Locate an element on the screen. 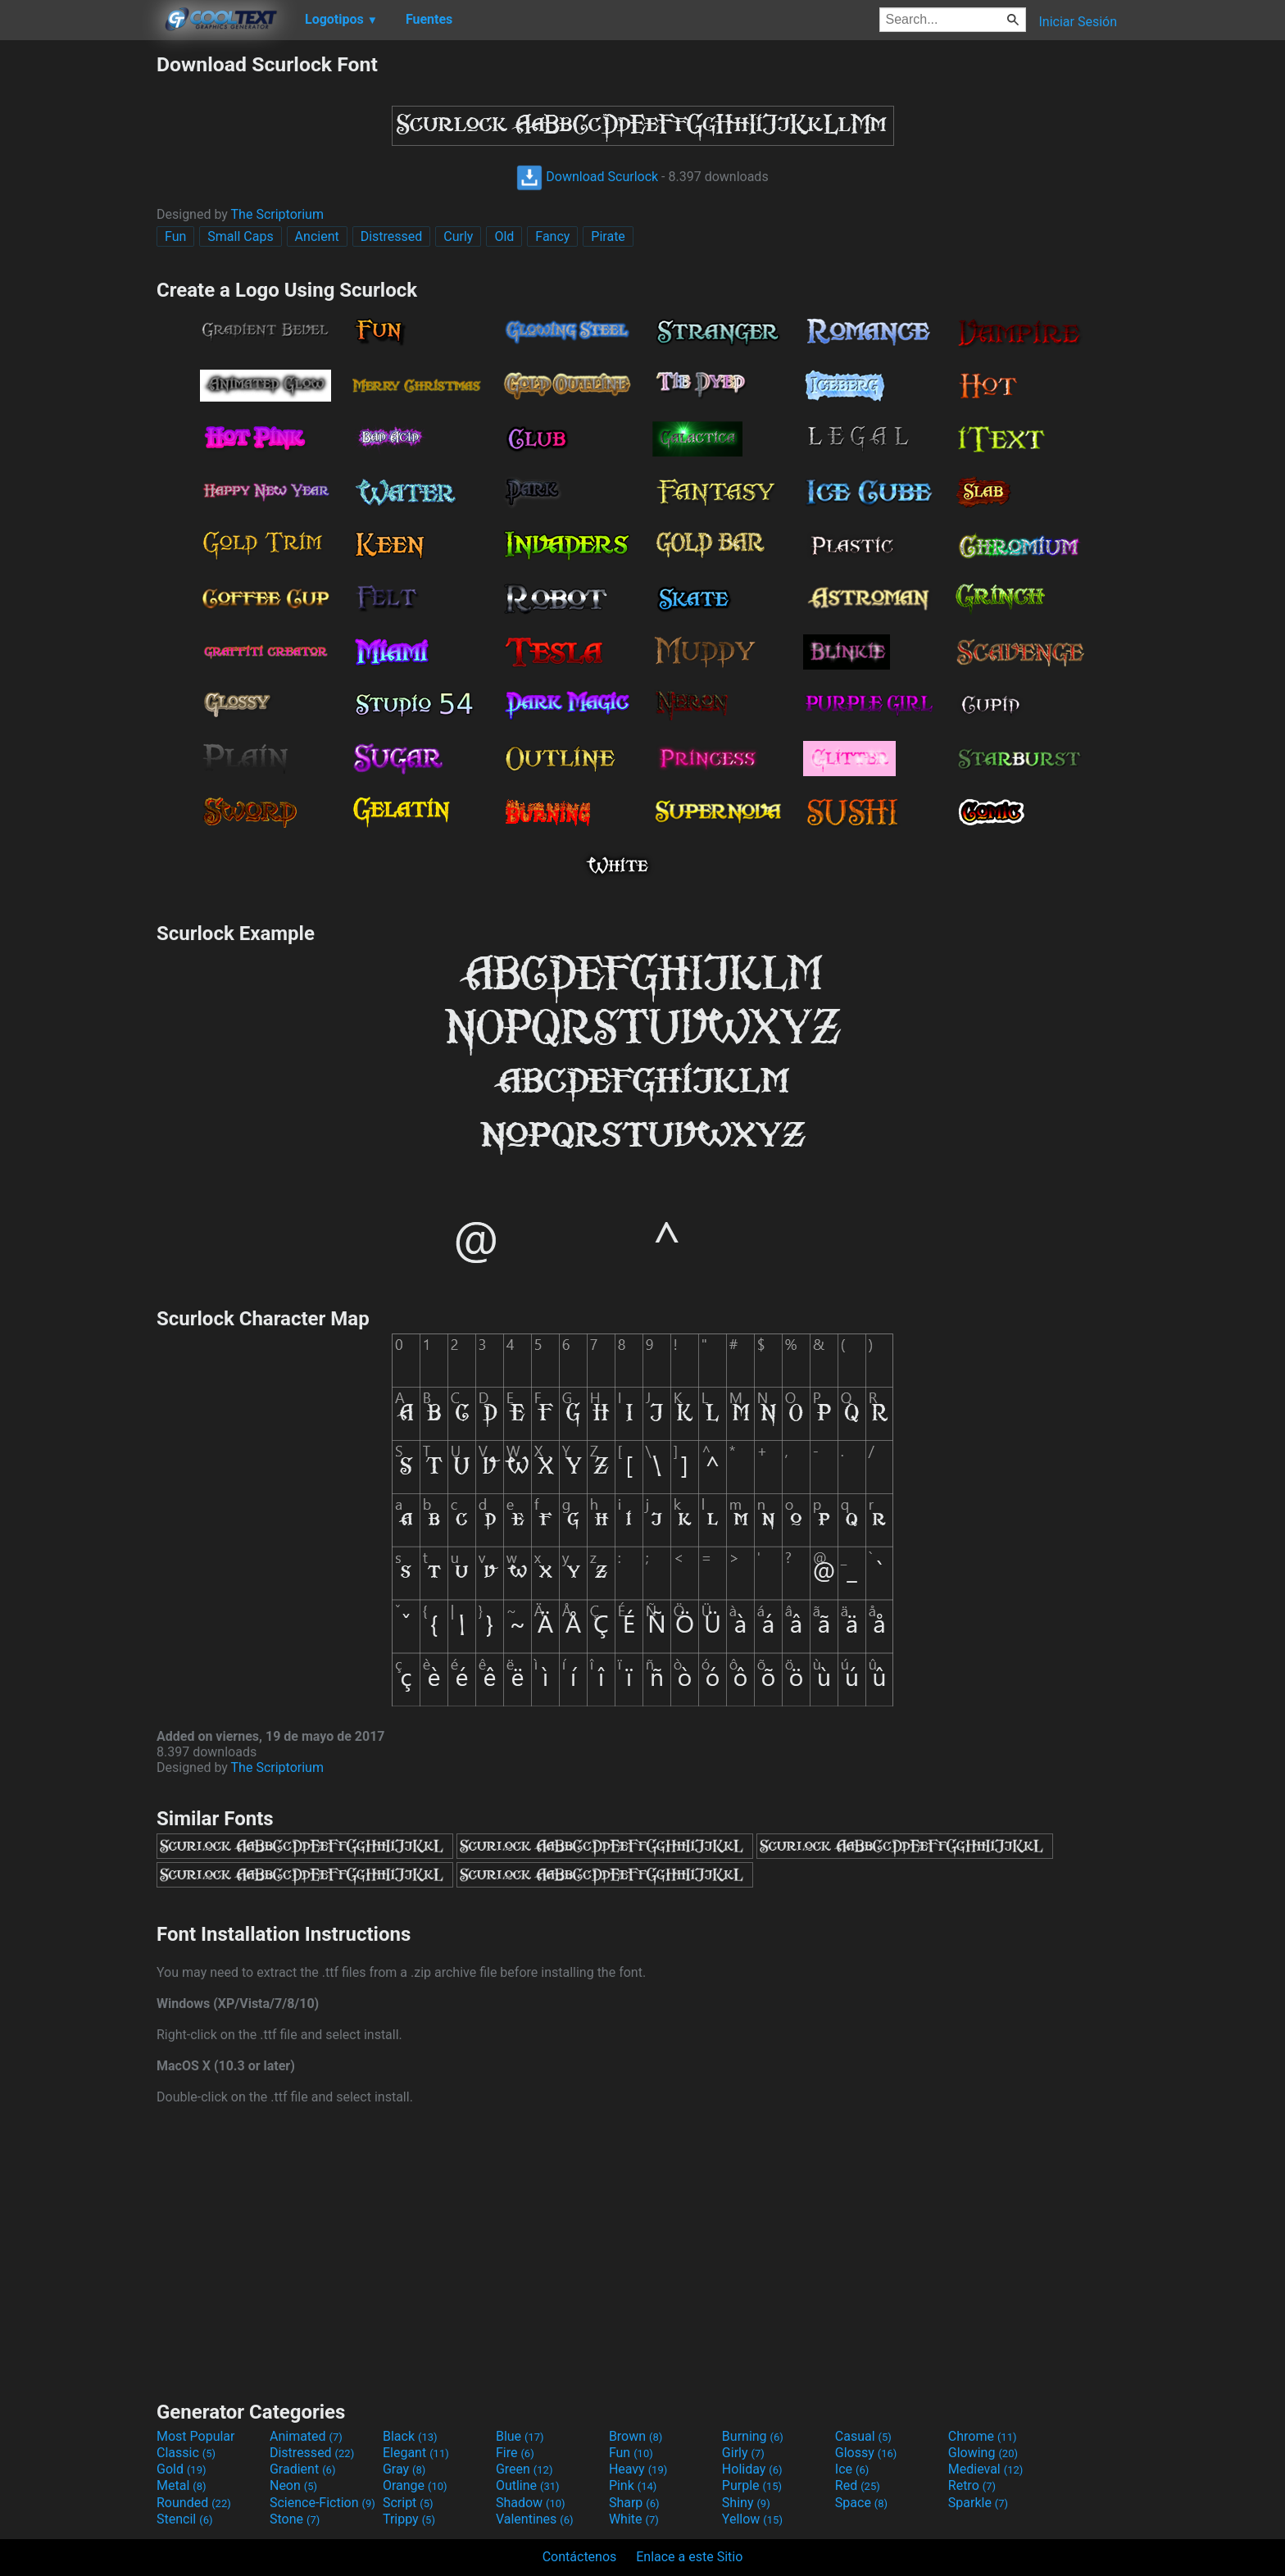 Image resolution: width=1285 pixels, height=2576 pixels. Blue is located at coordinates (520, 2436).